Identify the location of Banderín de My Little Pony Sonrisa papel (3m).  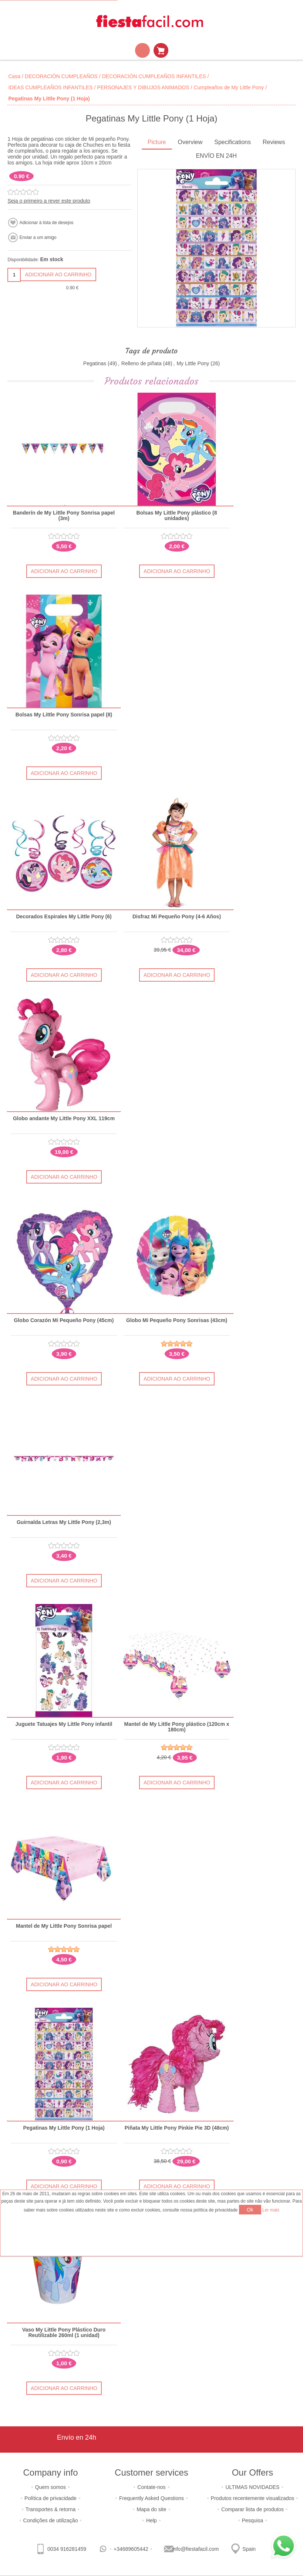
(64, 515).